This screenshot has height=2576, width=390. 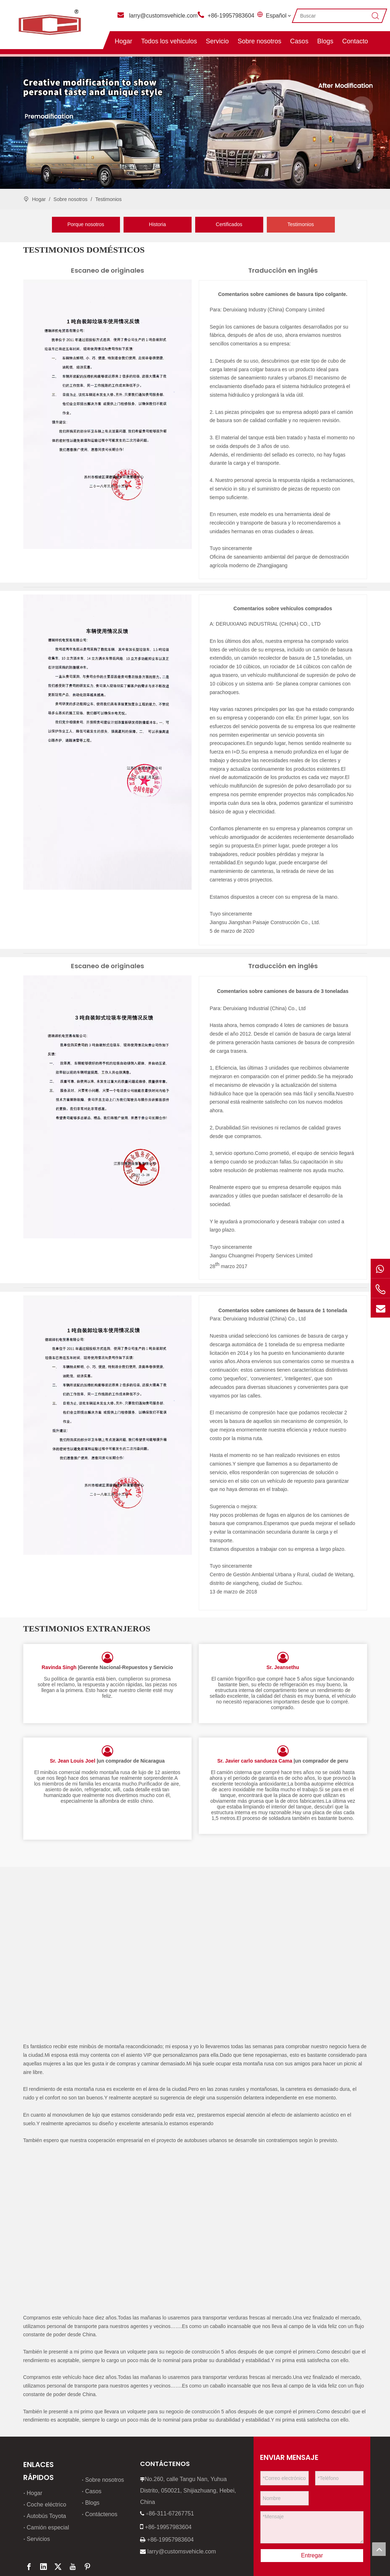 I want to click on Sobre nosotros, so click(x=259, y=41).